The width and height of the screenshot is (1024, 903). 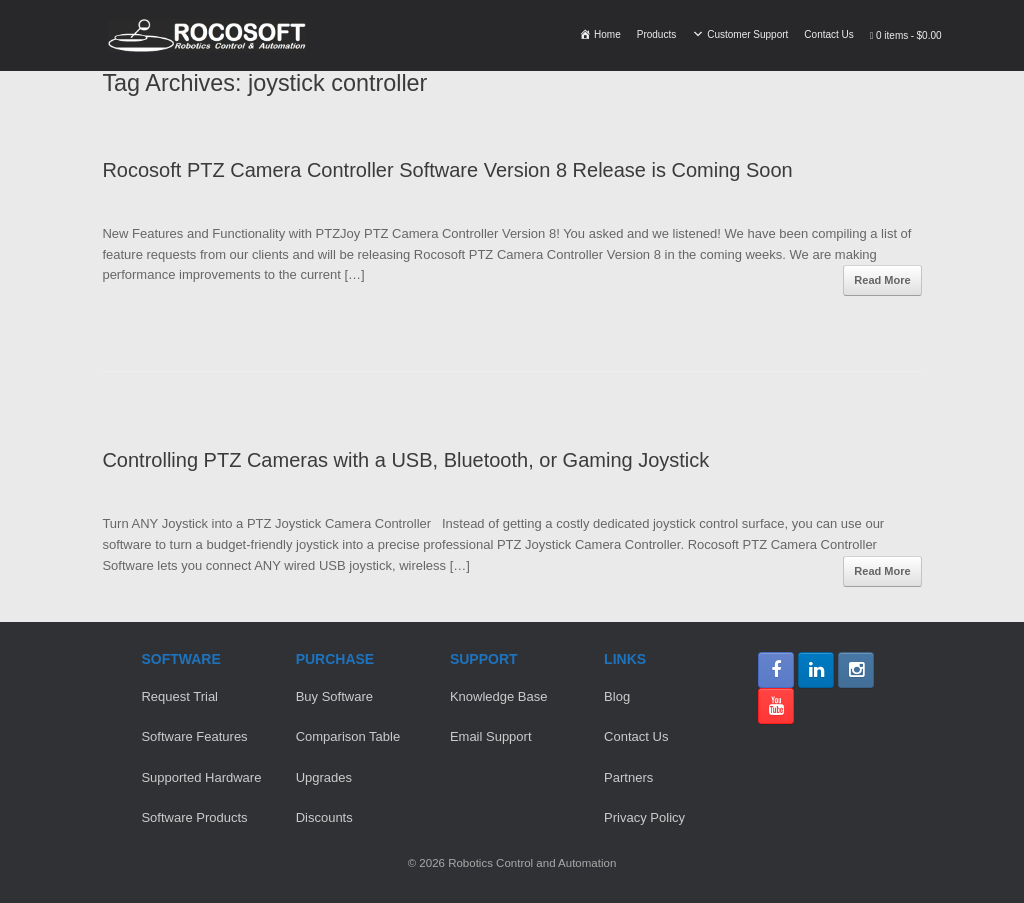 I want to click on Knowledge Base, so click(x=499, y=696).